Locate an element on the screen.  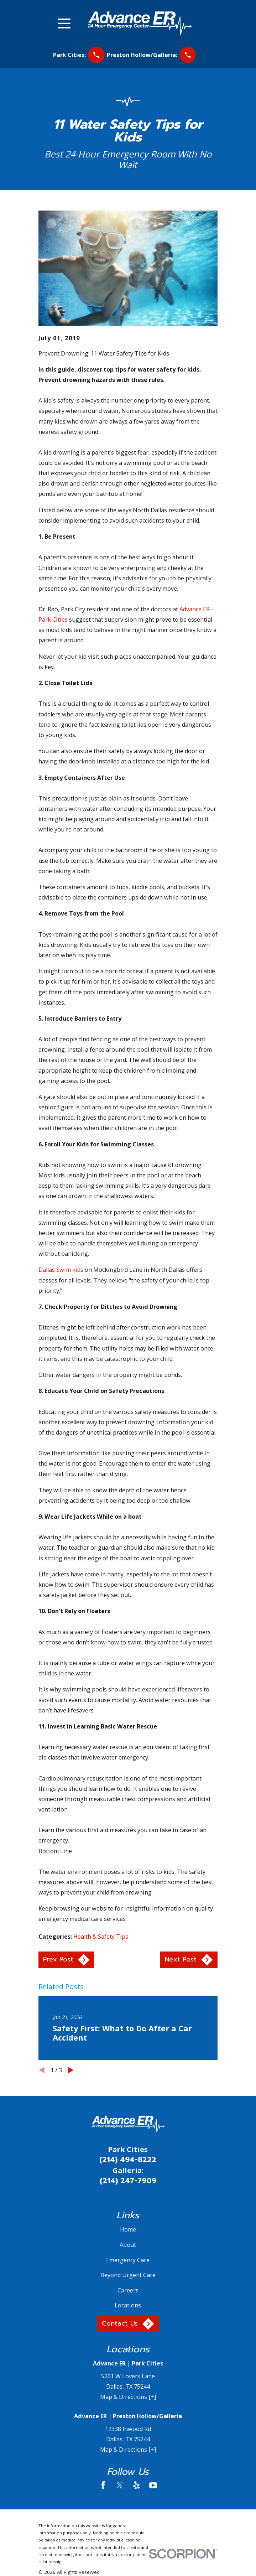
About is located at coordinates (128, 2245).